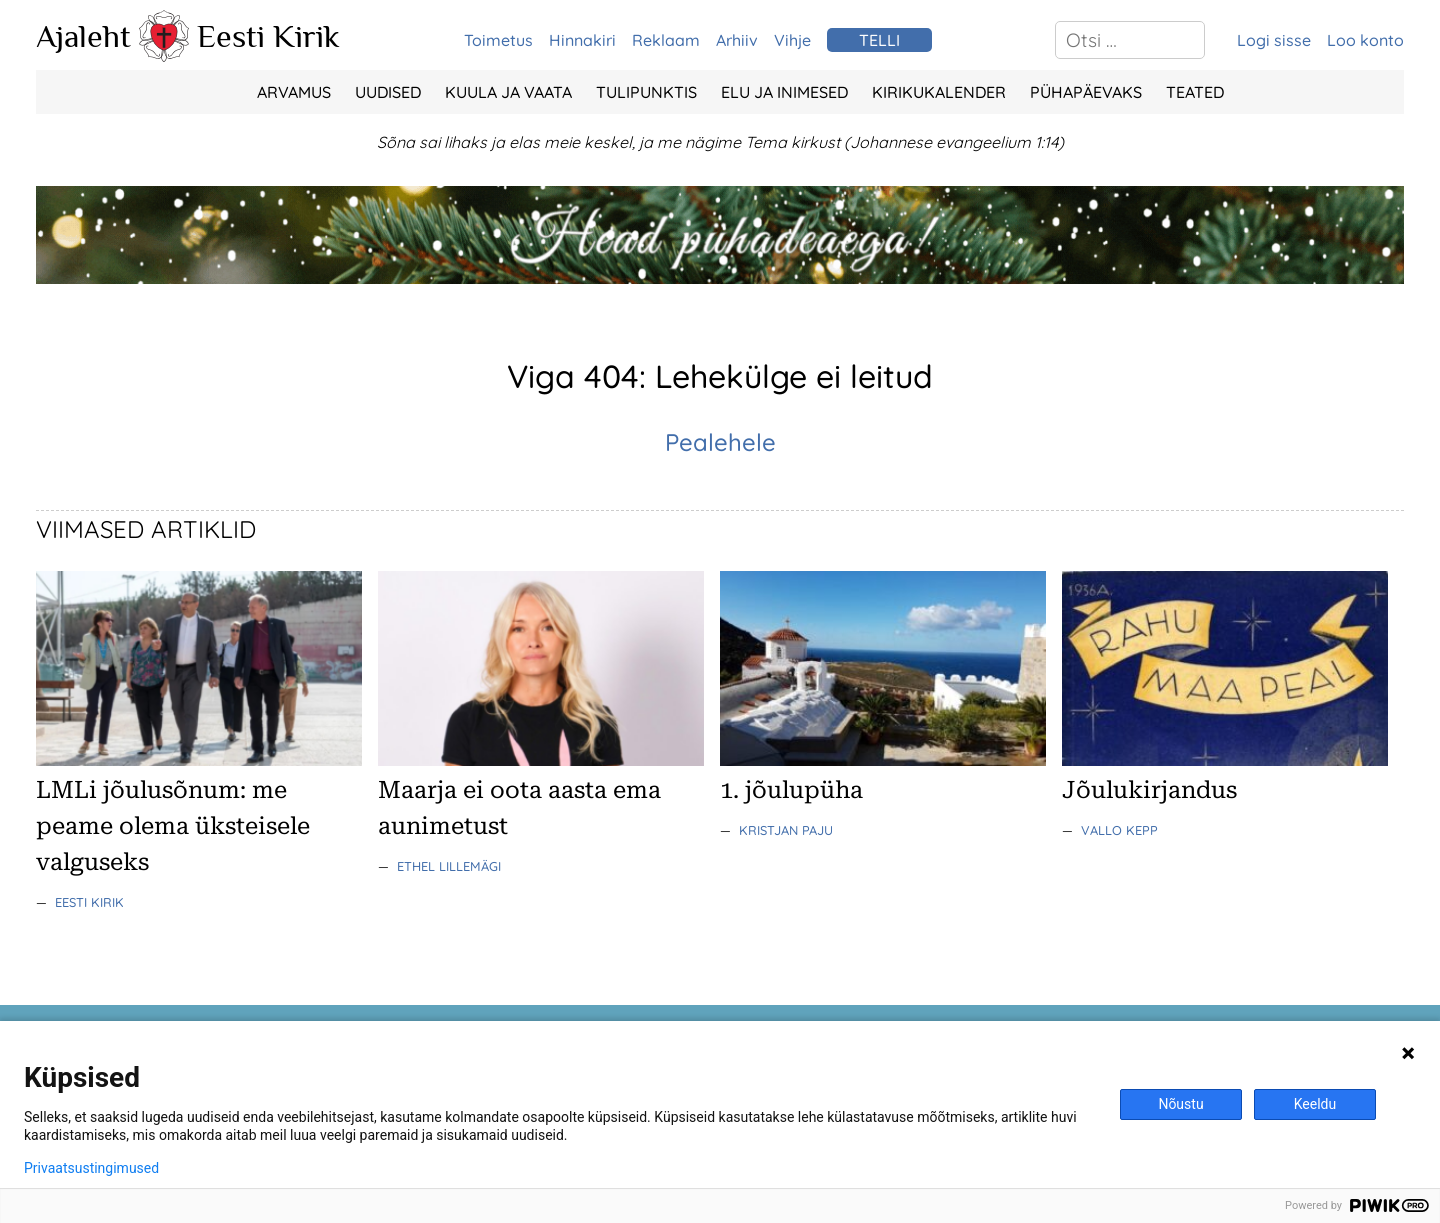  I want to click on Loo konto, so click(1365, 40).